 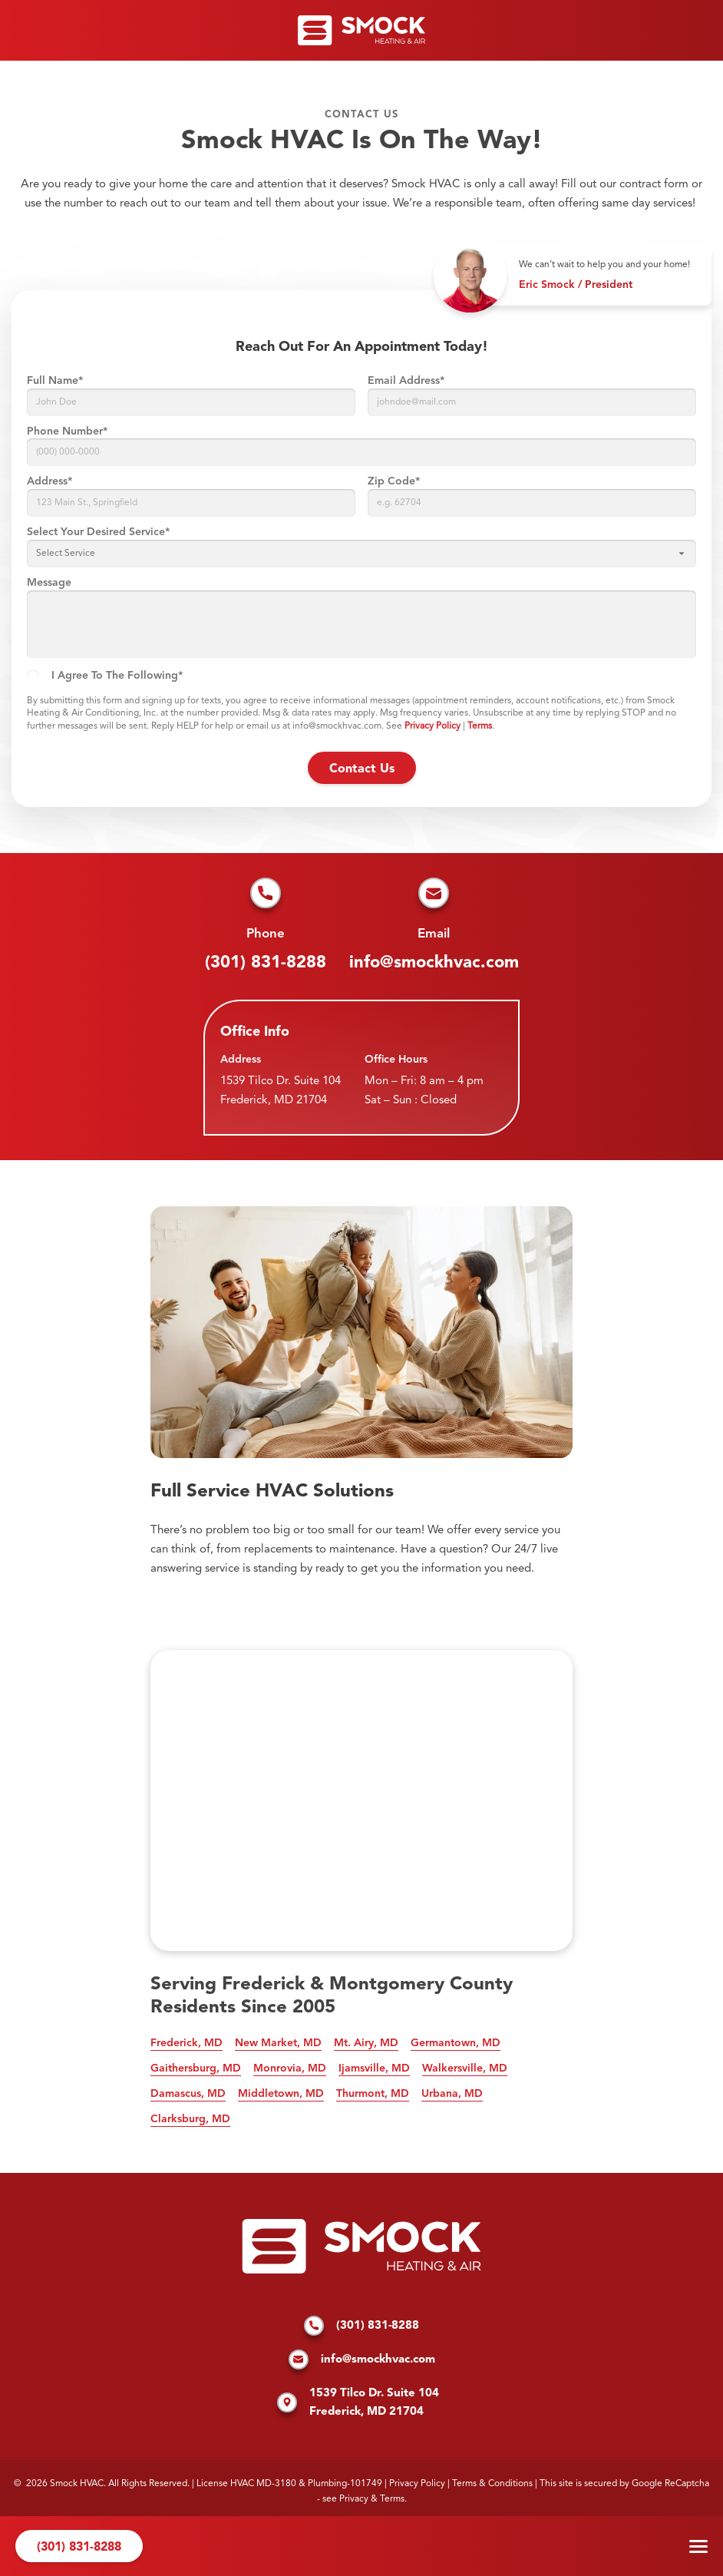 What do you see at coordinates (479, 726) in the screenshot?
I see `Terms` at bounding box center [479, 726].